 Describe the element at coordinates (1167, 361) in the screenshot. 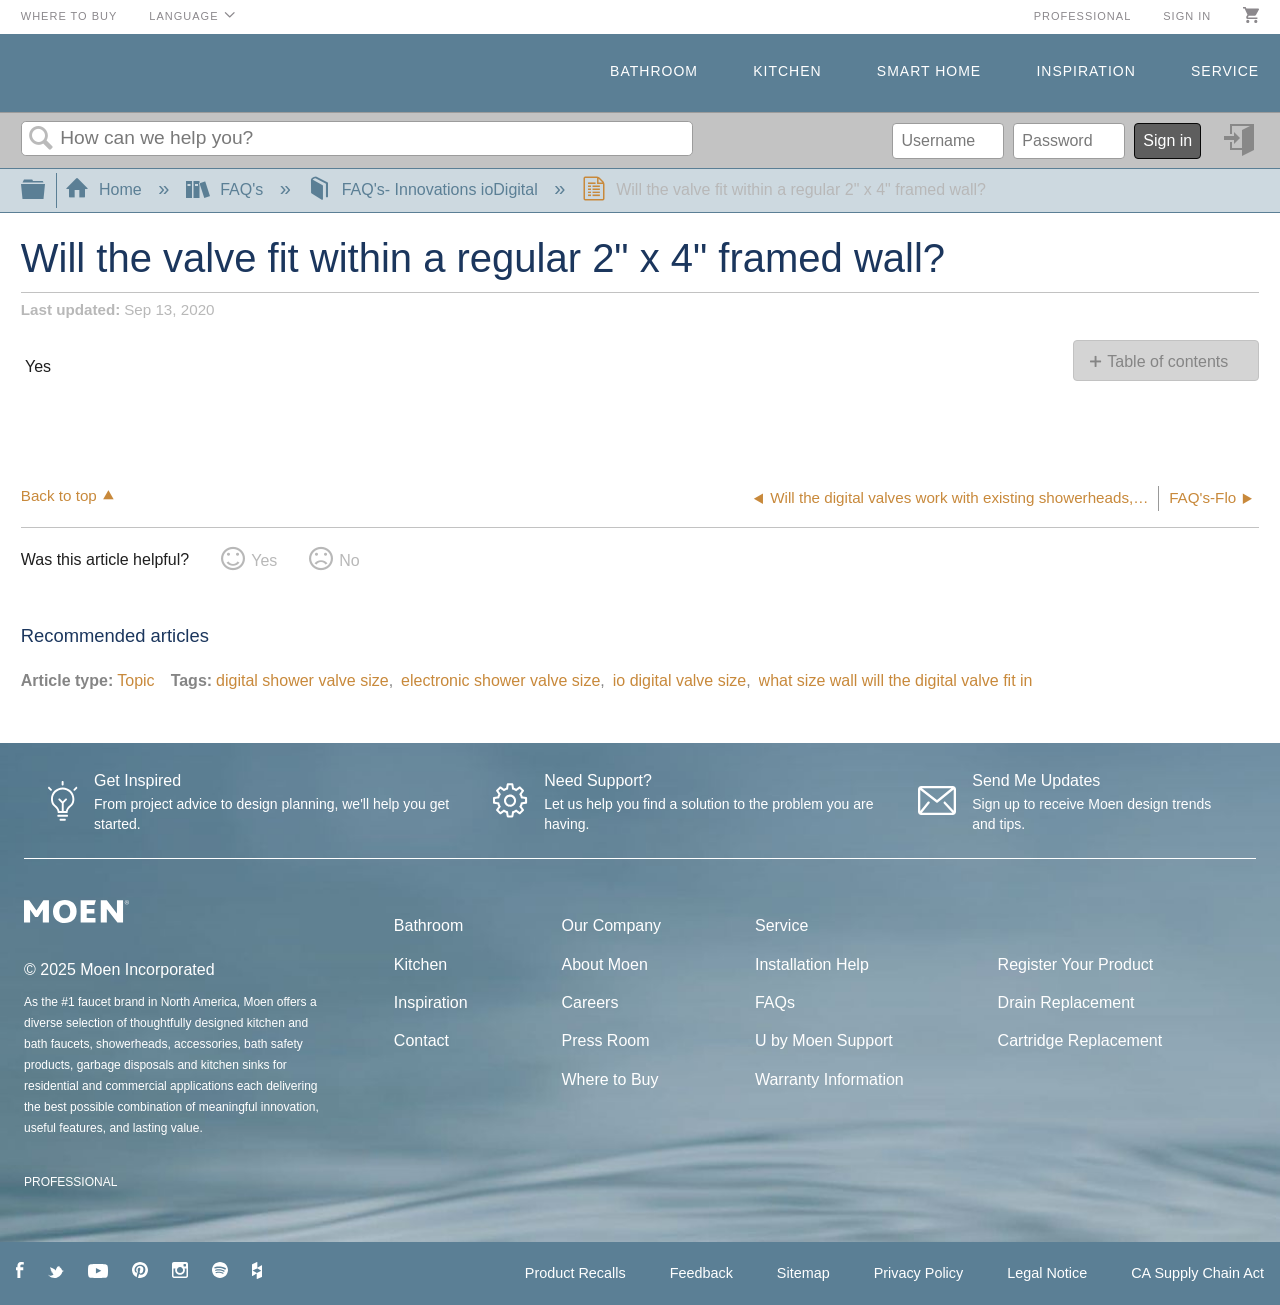

I see `Table of contents` at that location.